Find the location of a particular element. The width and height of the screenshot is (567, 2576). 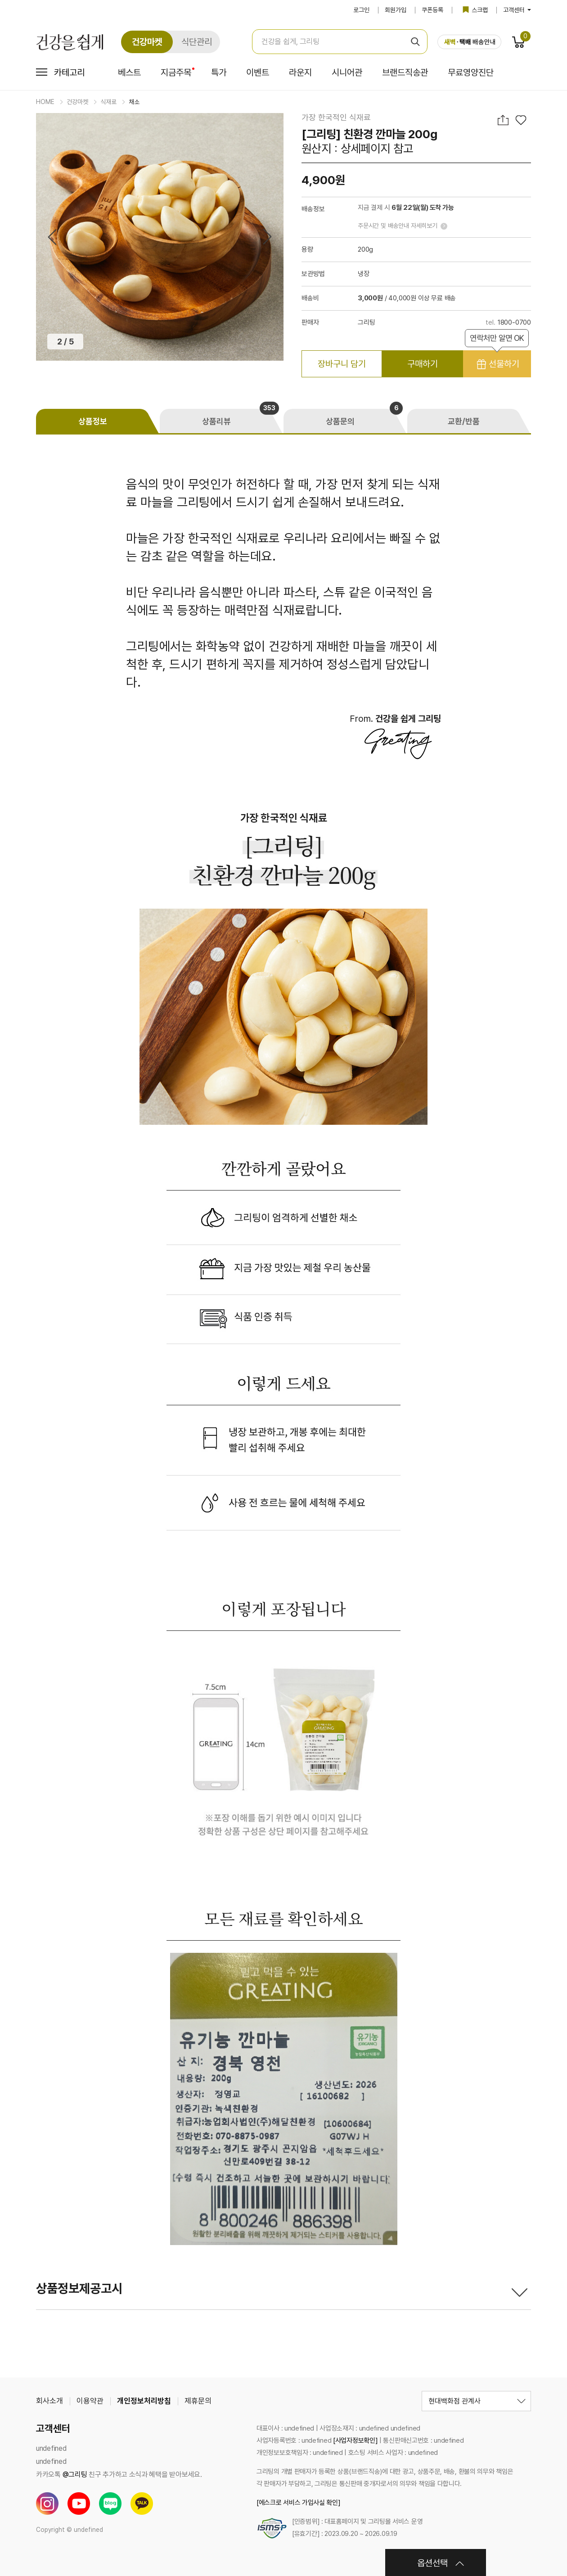

블로그 is located at coordinates (110, 2503).